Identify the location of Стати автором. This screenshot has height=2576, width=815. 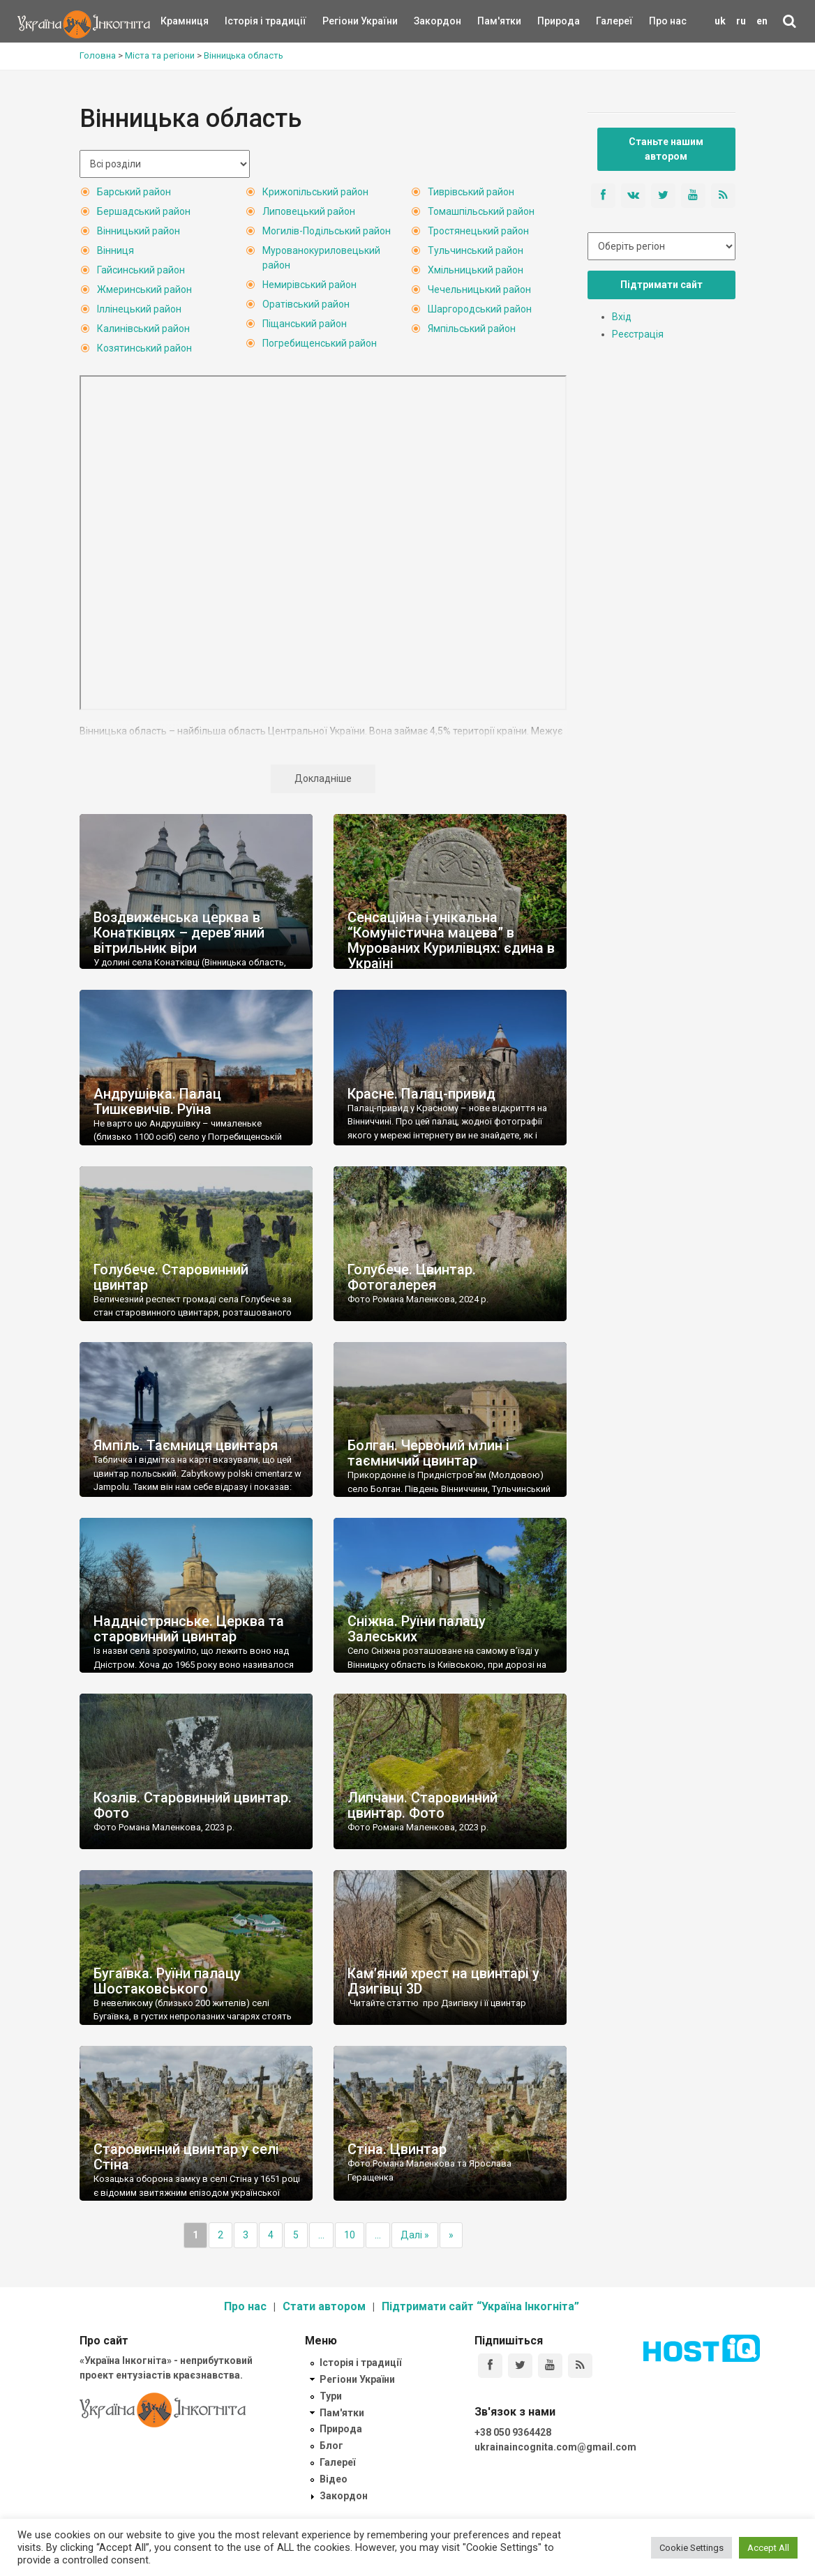
(324, 2306).